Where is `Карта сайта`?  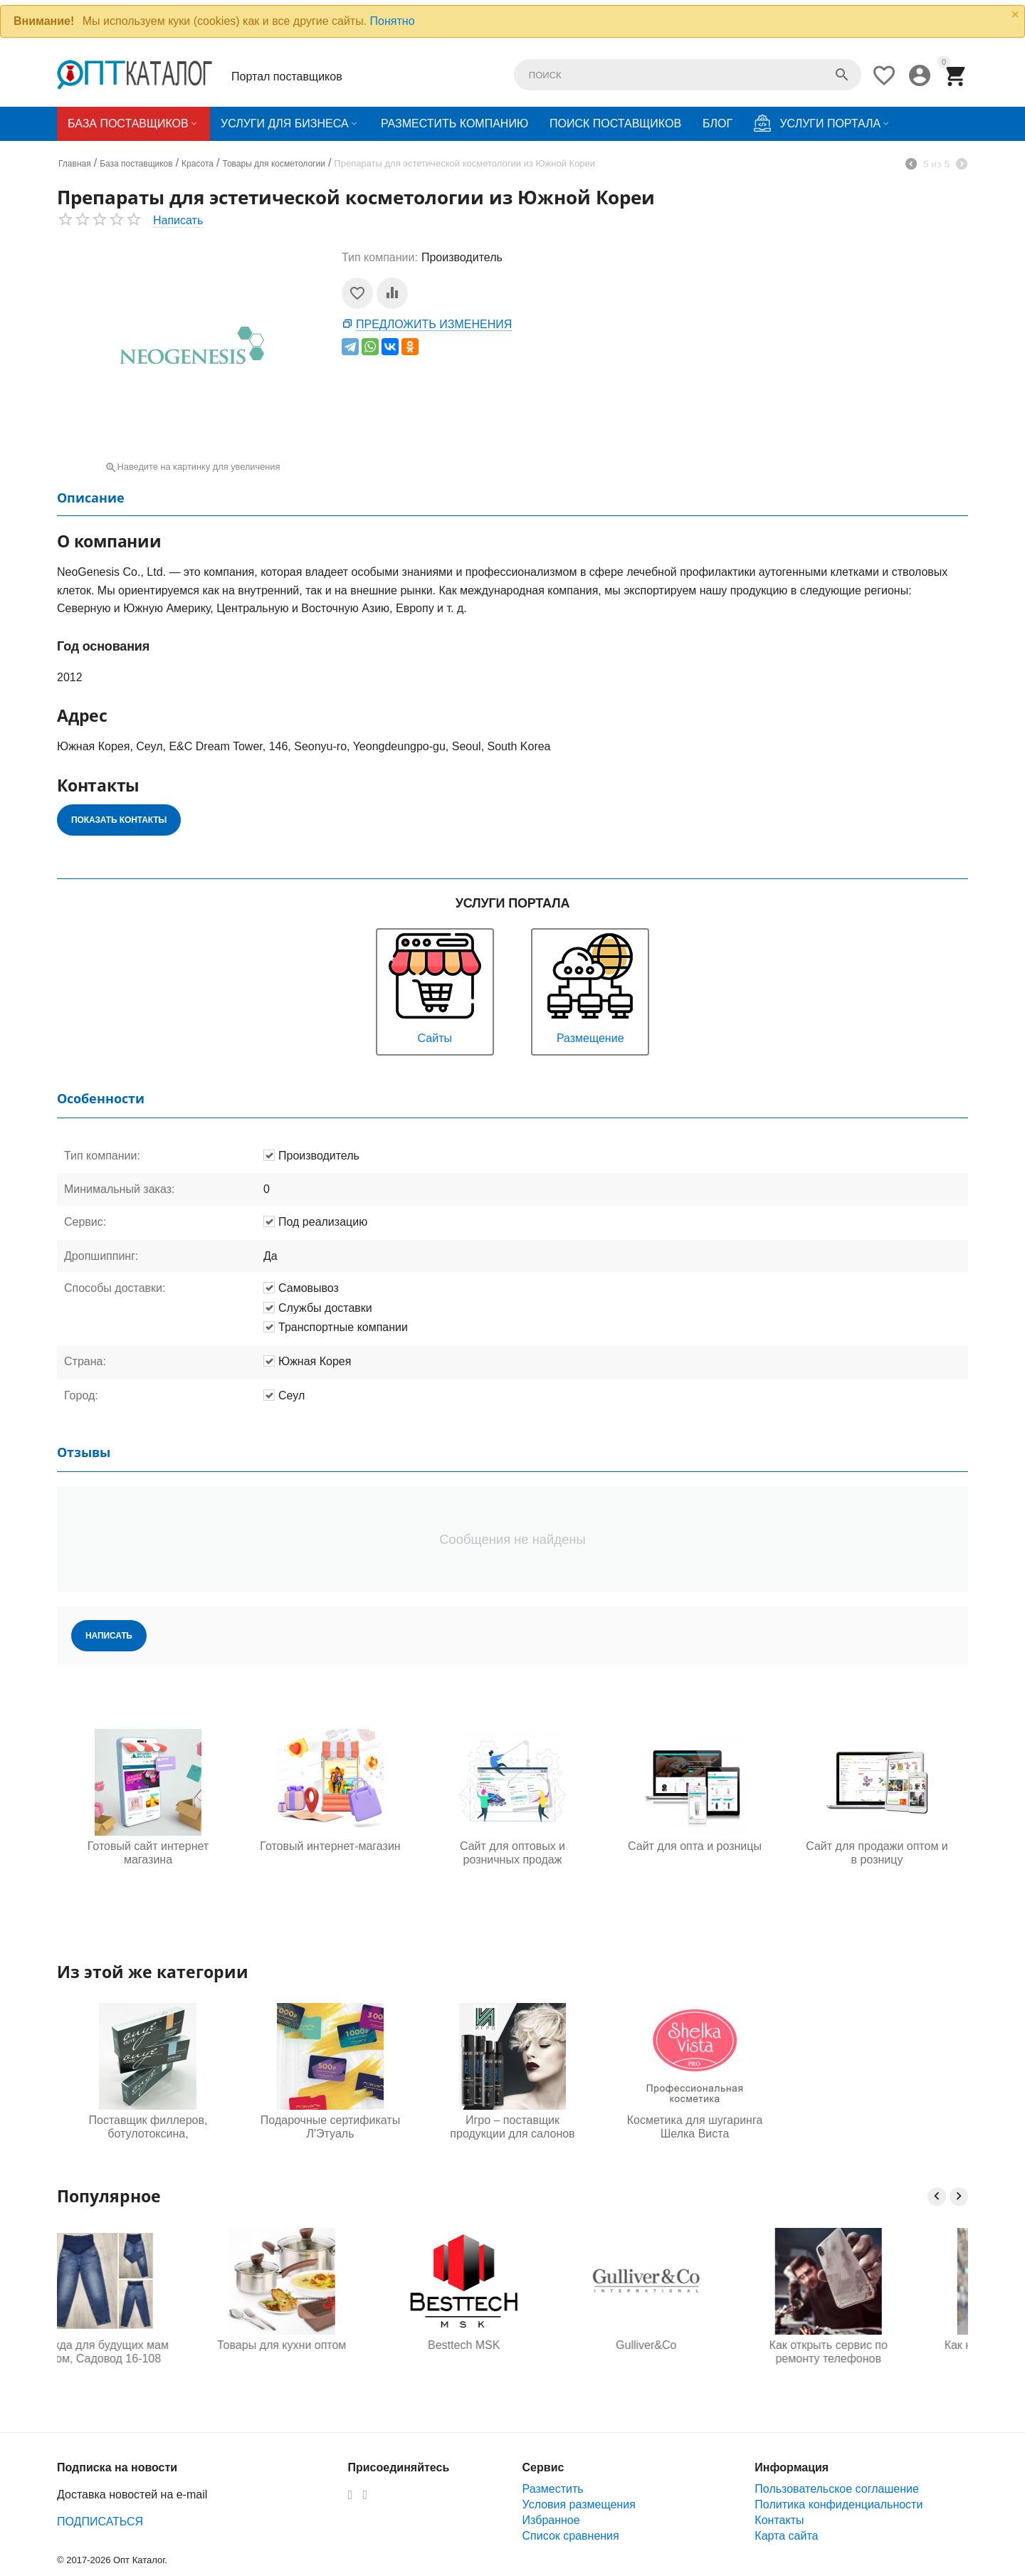 Карта сайта is located at coordinates (786, 2536).